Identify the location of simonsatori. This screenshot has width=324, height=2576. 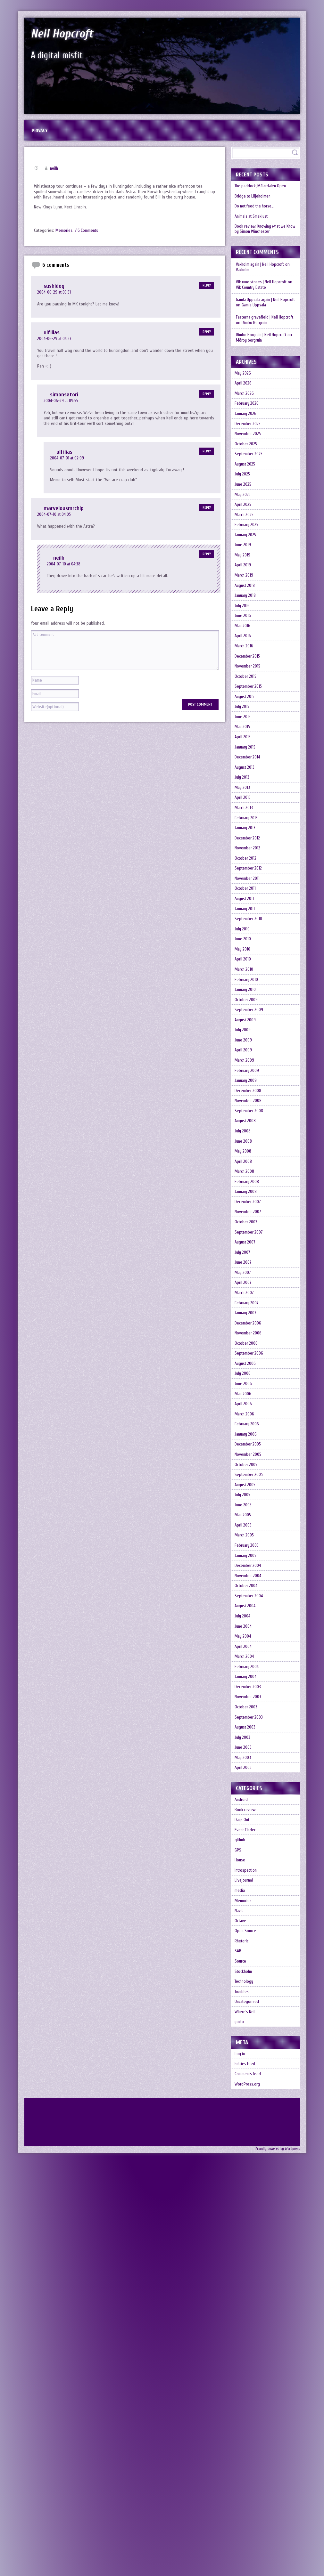
(64, 398).